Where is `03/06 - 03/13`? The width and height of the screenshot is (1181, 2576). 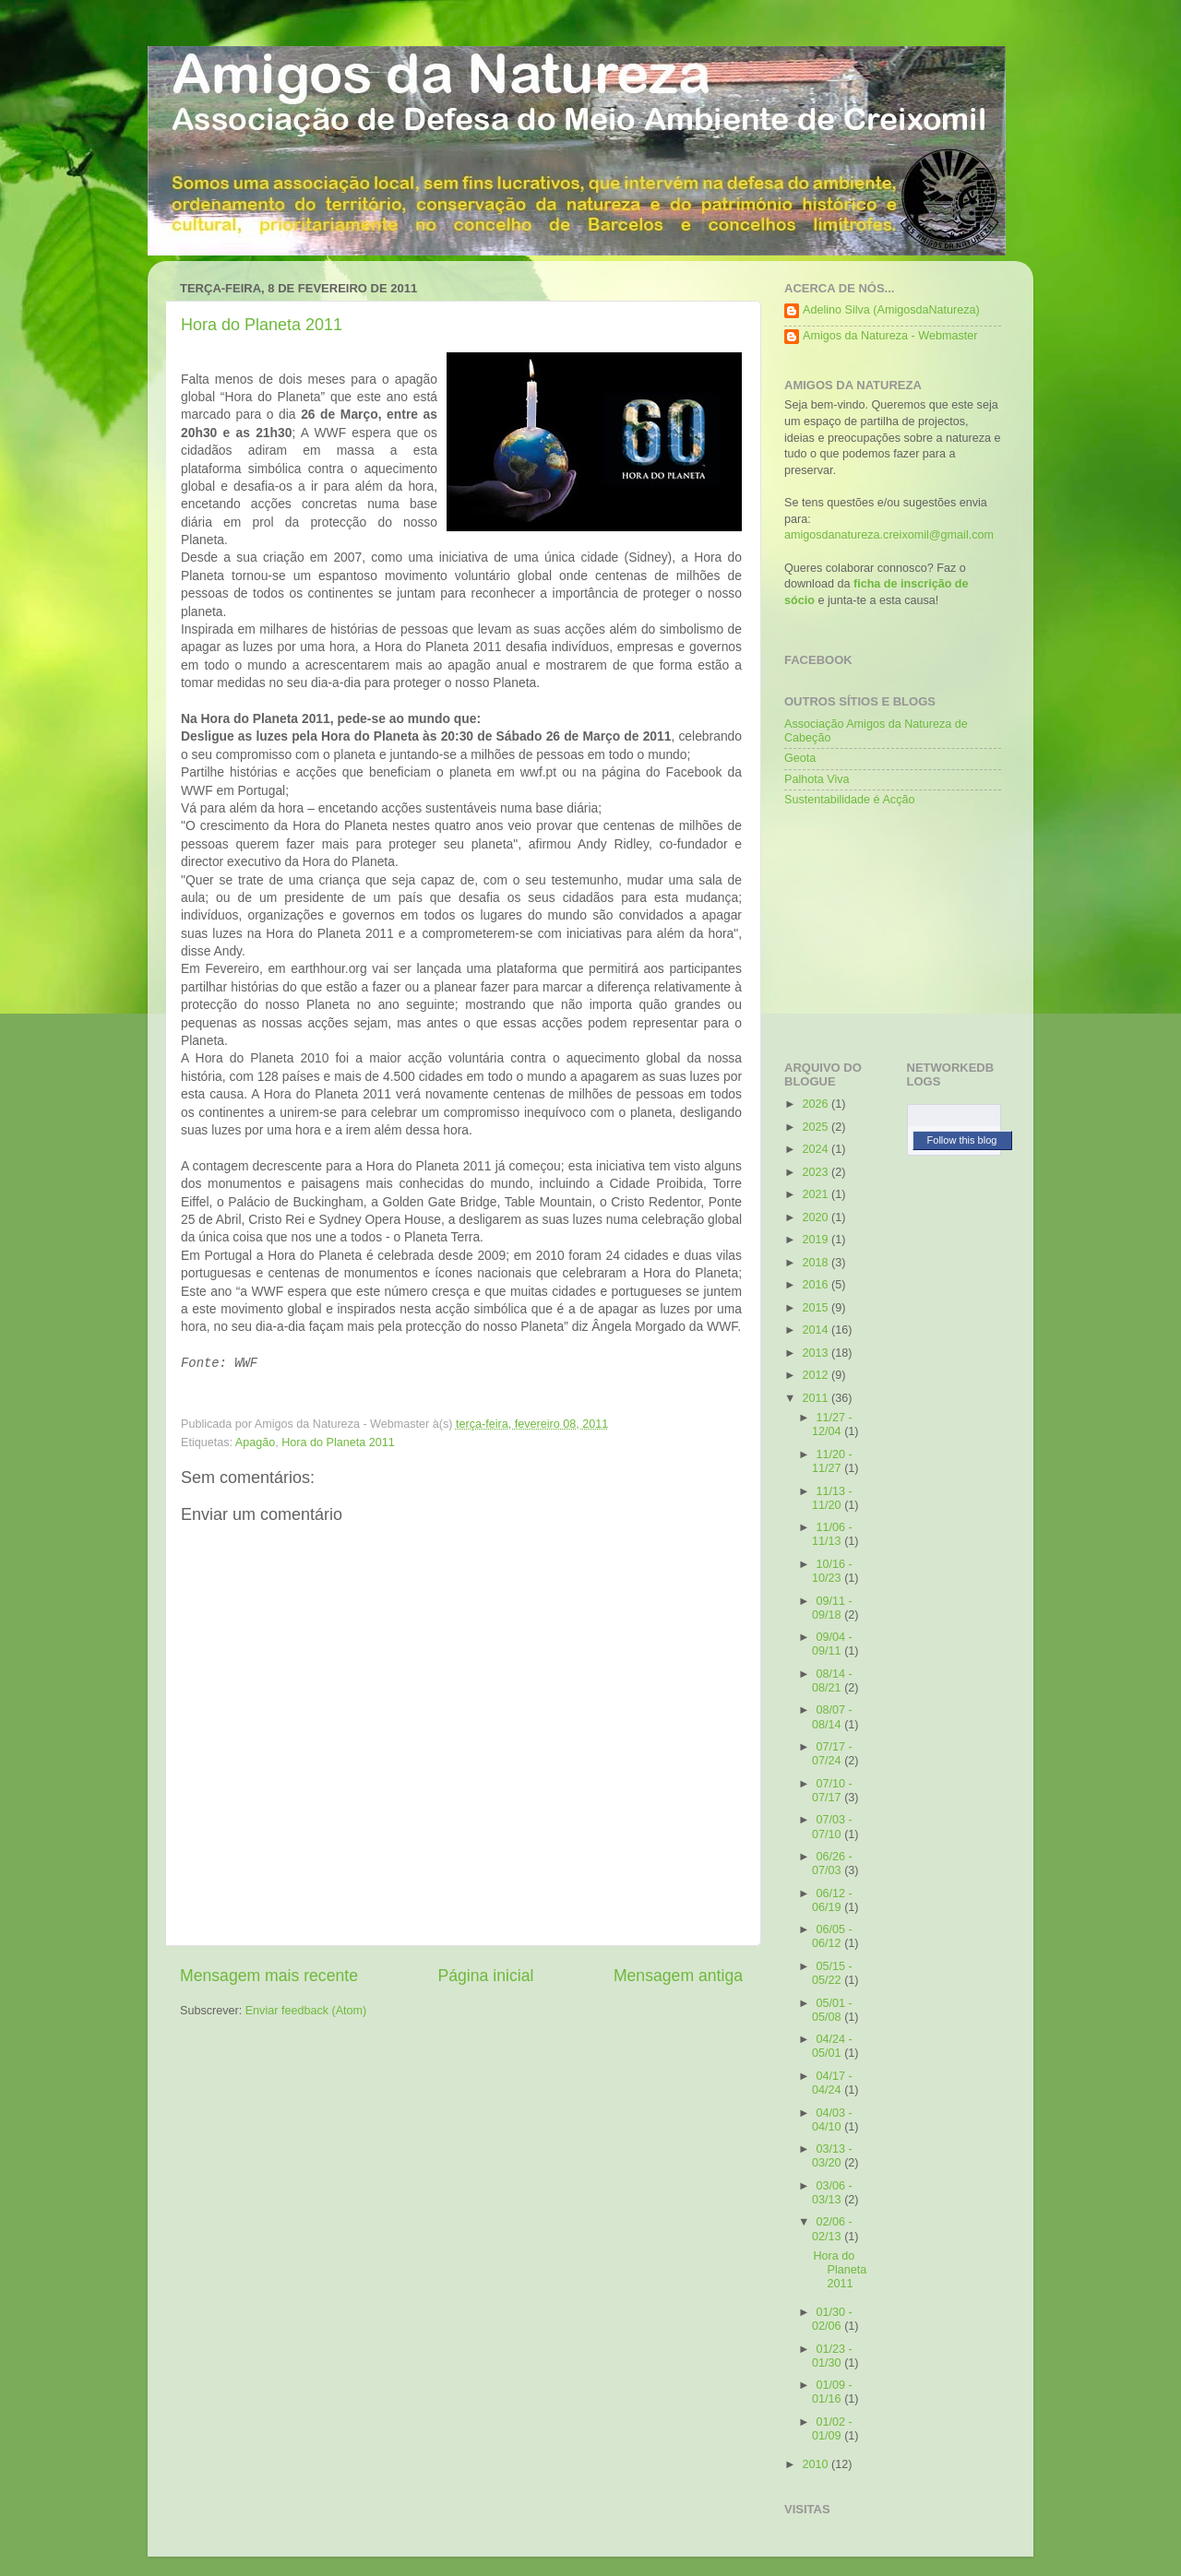
03/06 - 03/13 is located at coordinates (832, 2192).